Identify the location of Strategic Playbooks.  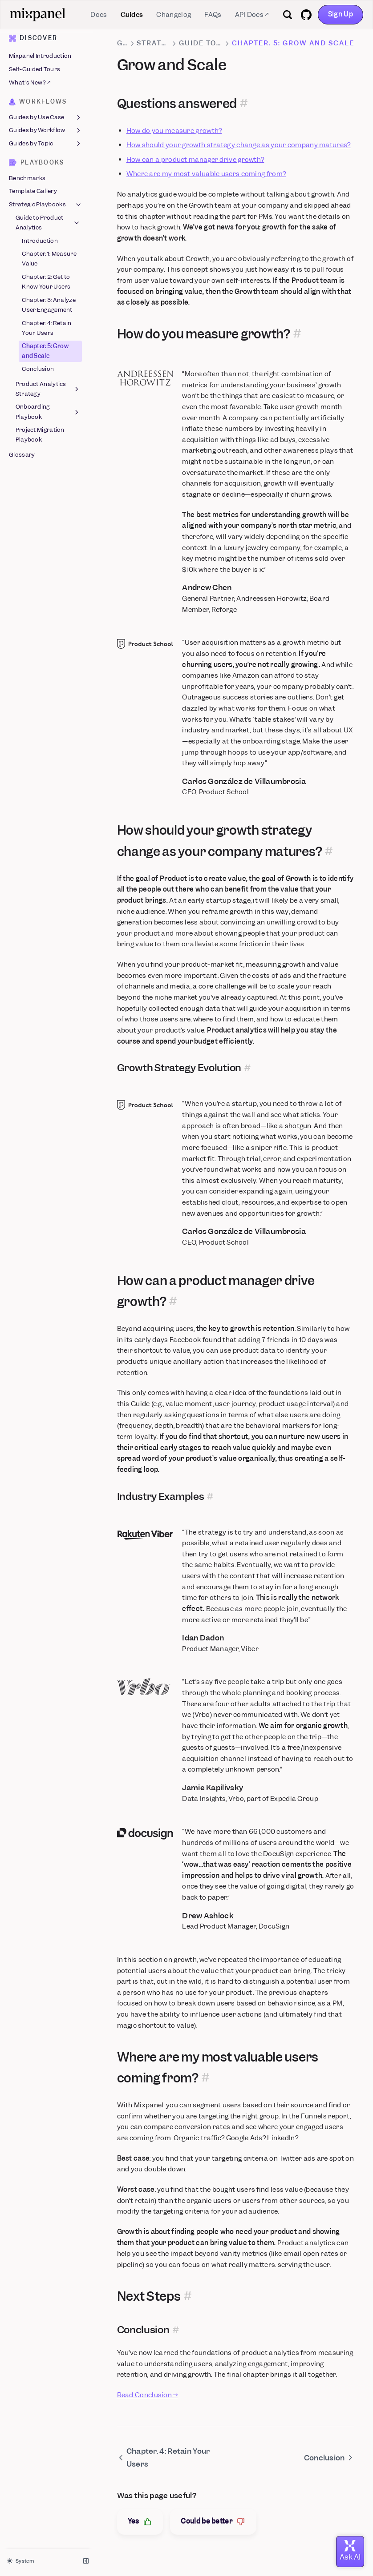
(45, 205).